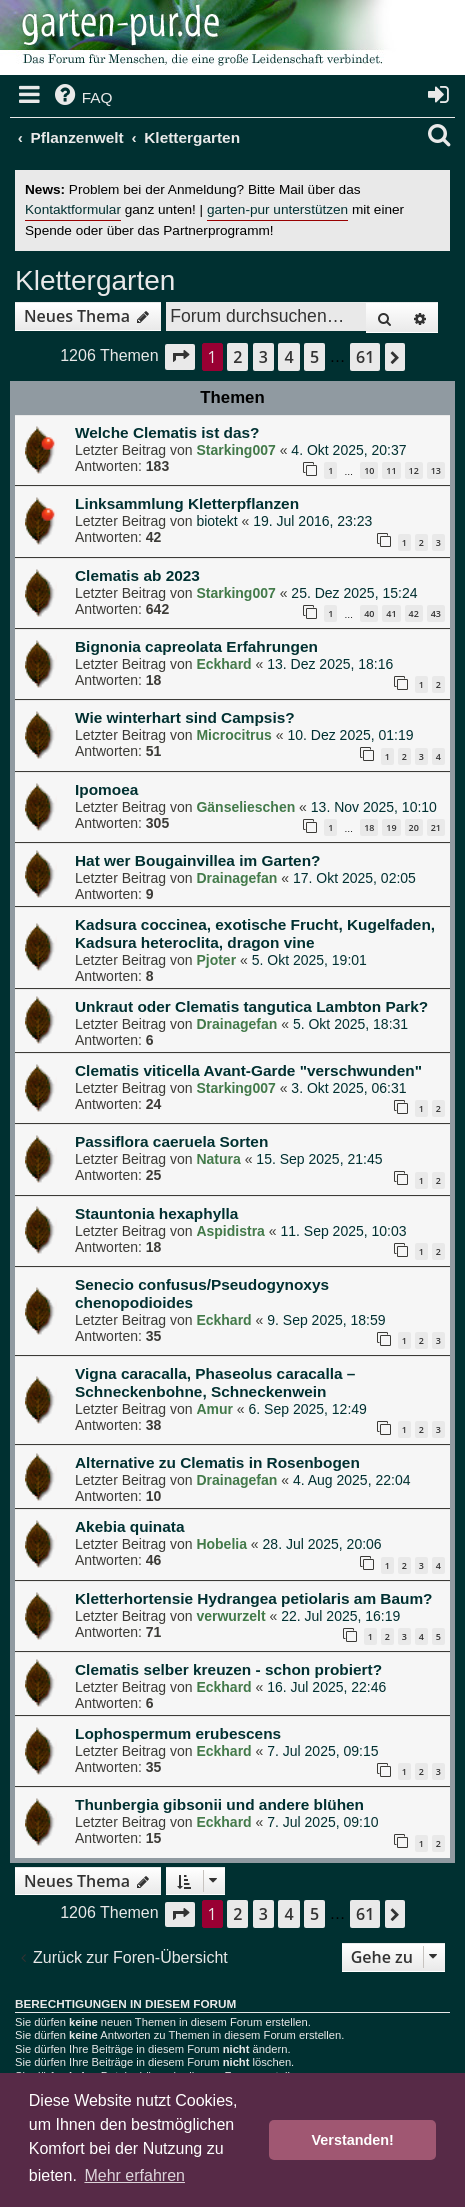 The image size is (465, 2207). What do you see at coordinates (369, 613) in the screenshot?
I see `40` at bounding box center [369, 613].